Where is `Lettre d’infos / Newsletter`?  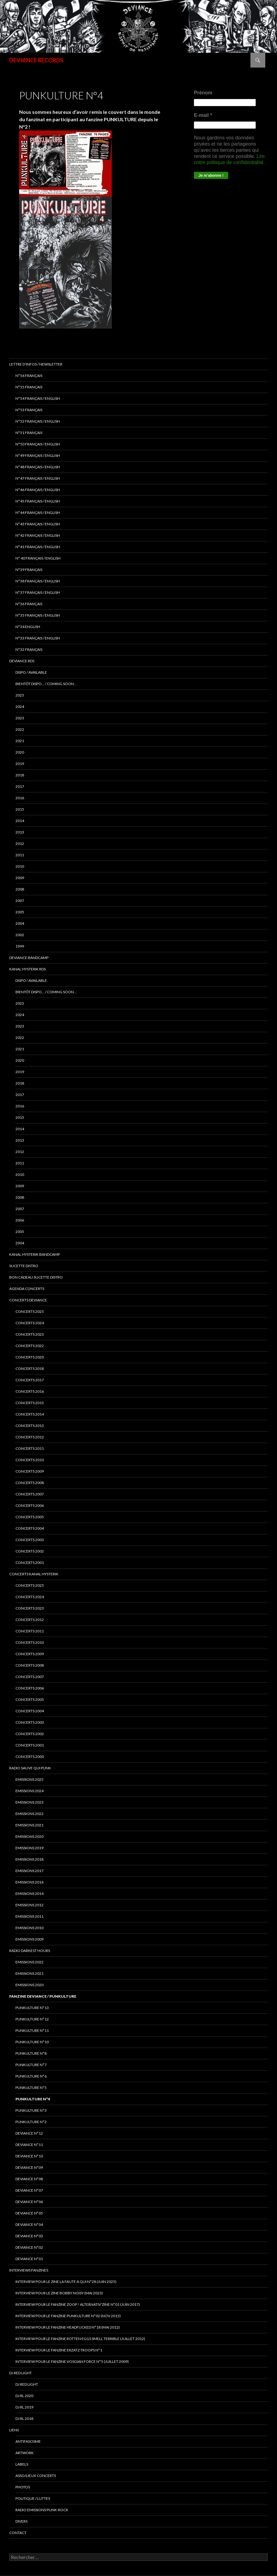 Lettre d’infos / Newsletter is located at coordinates (35, 364).